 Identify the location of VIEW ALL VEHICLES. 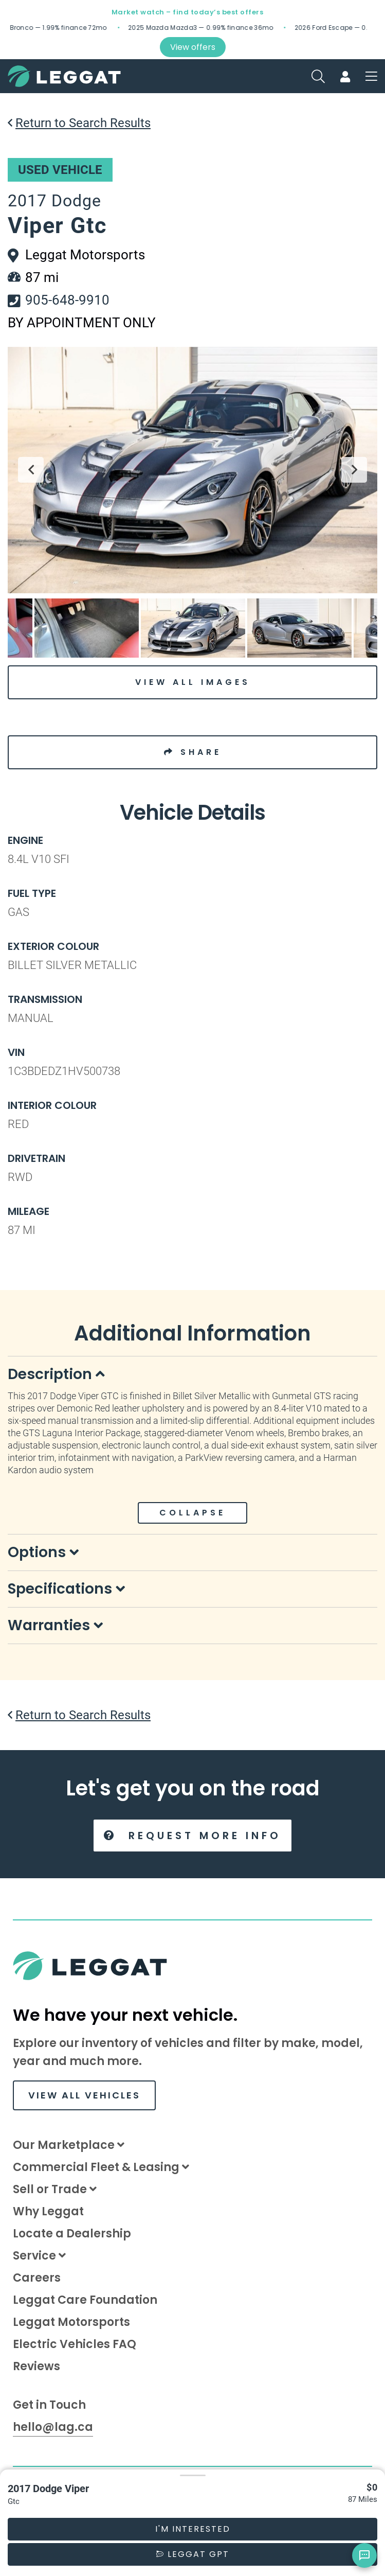
(84, 2095).